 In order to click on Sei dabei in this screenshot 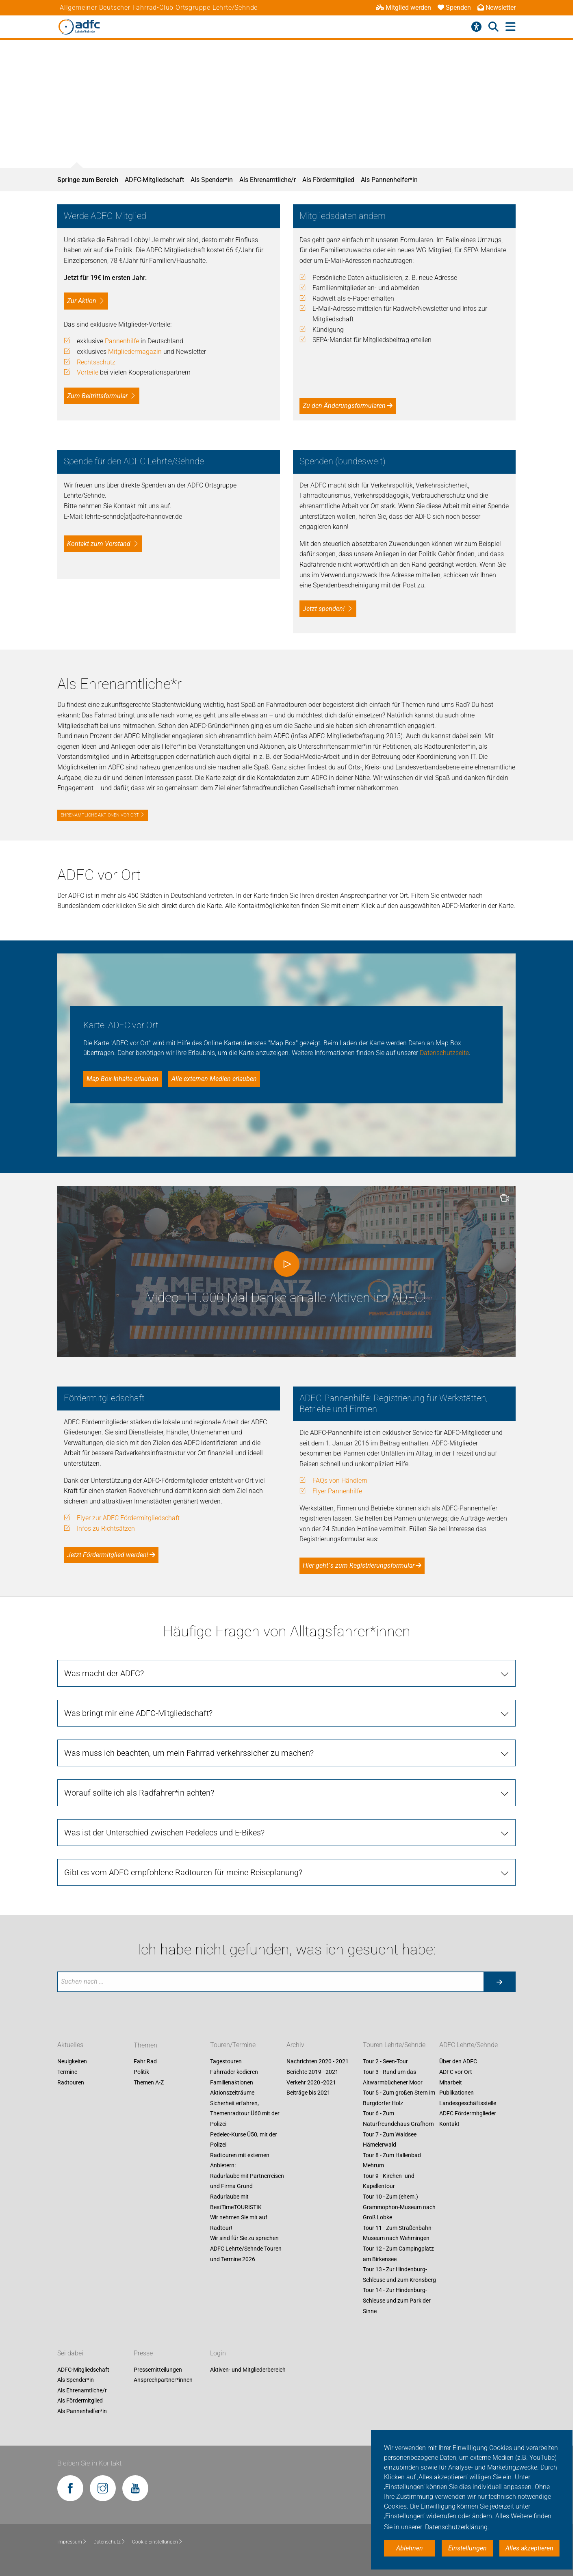, I will do `click(70, 2353)`.